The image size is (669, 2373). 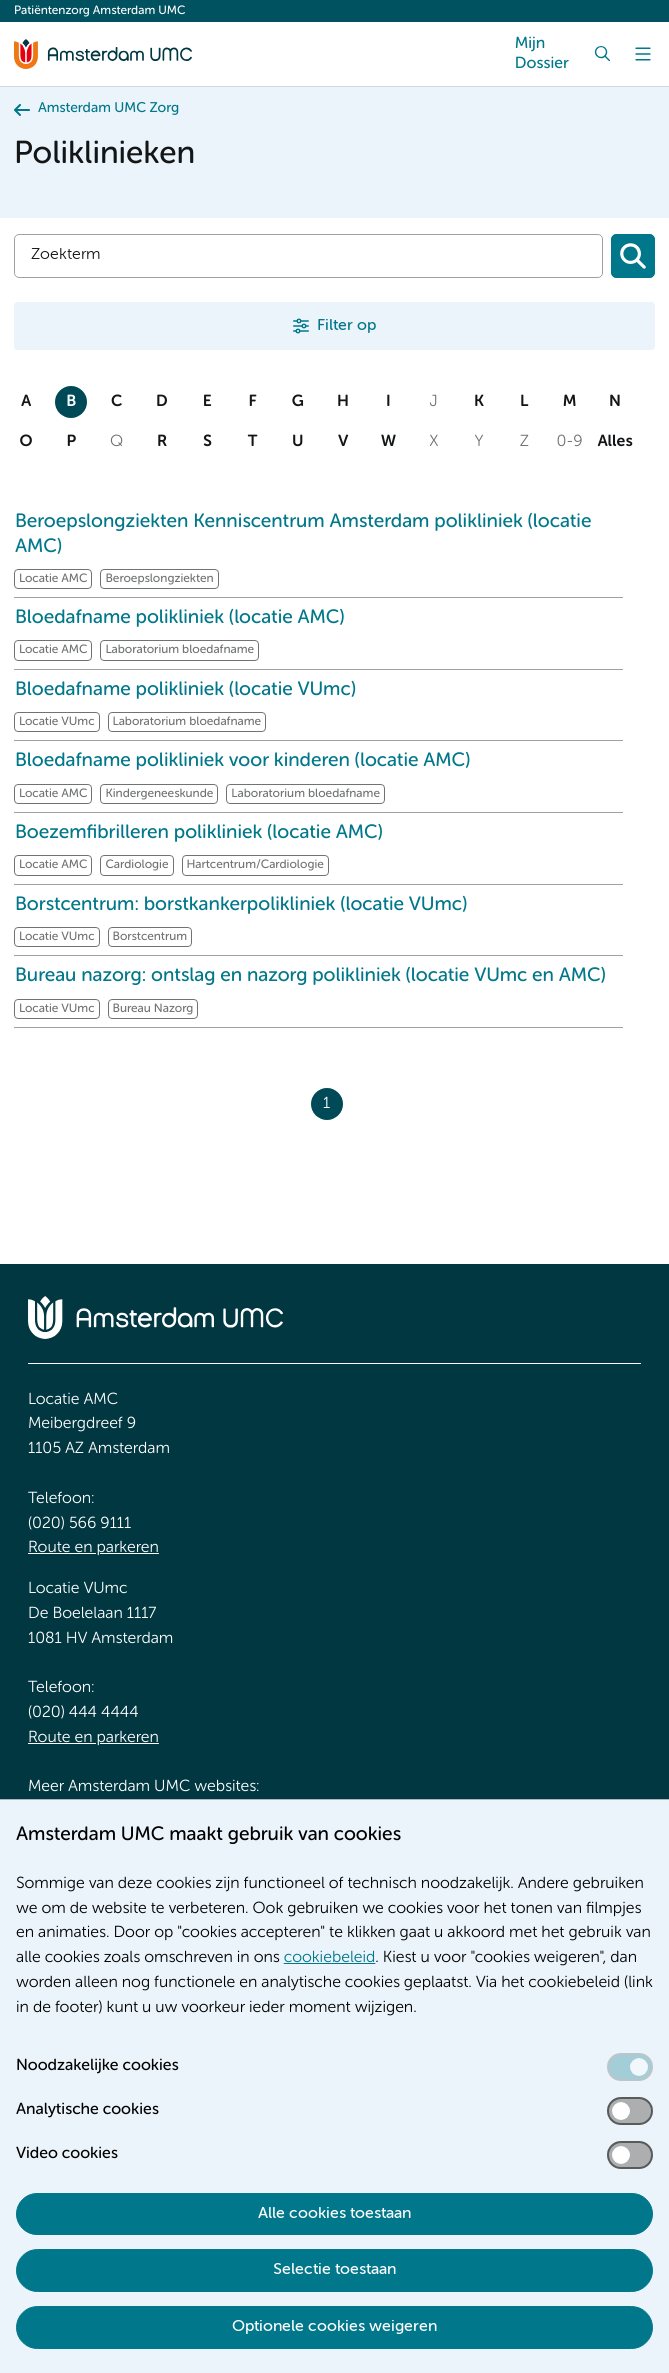 What do you see at coordinates (603, 54) in the screenshot?
I see `[Zoek]` at bounding box center [603, 54].